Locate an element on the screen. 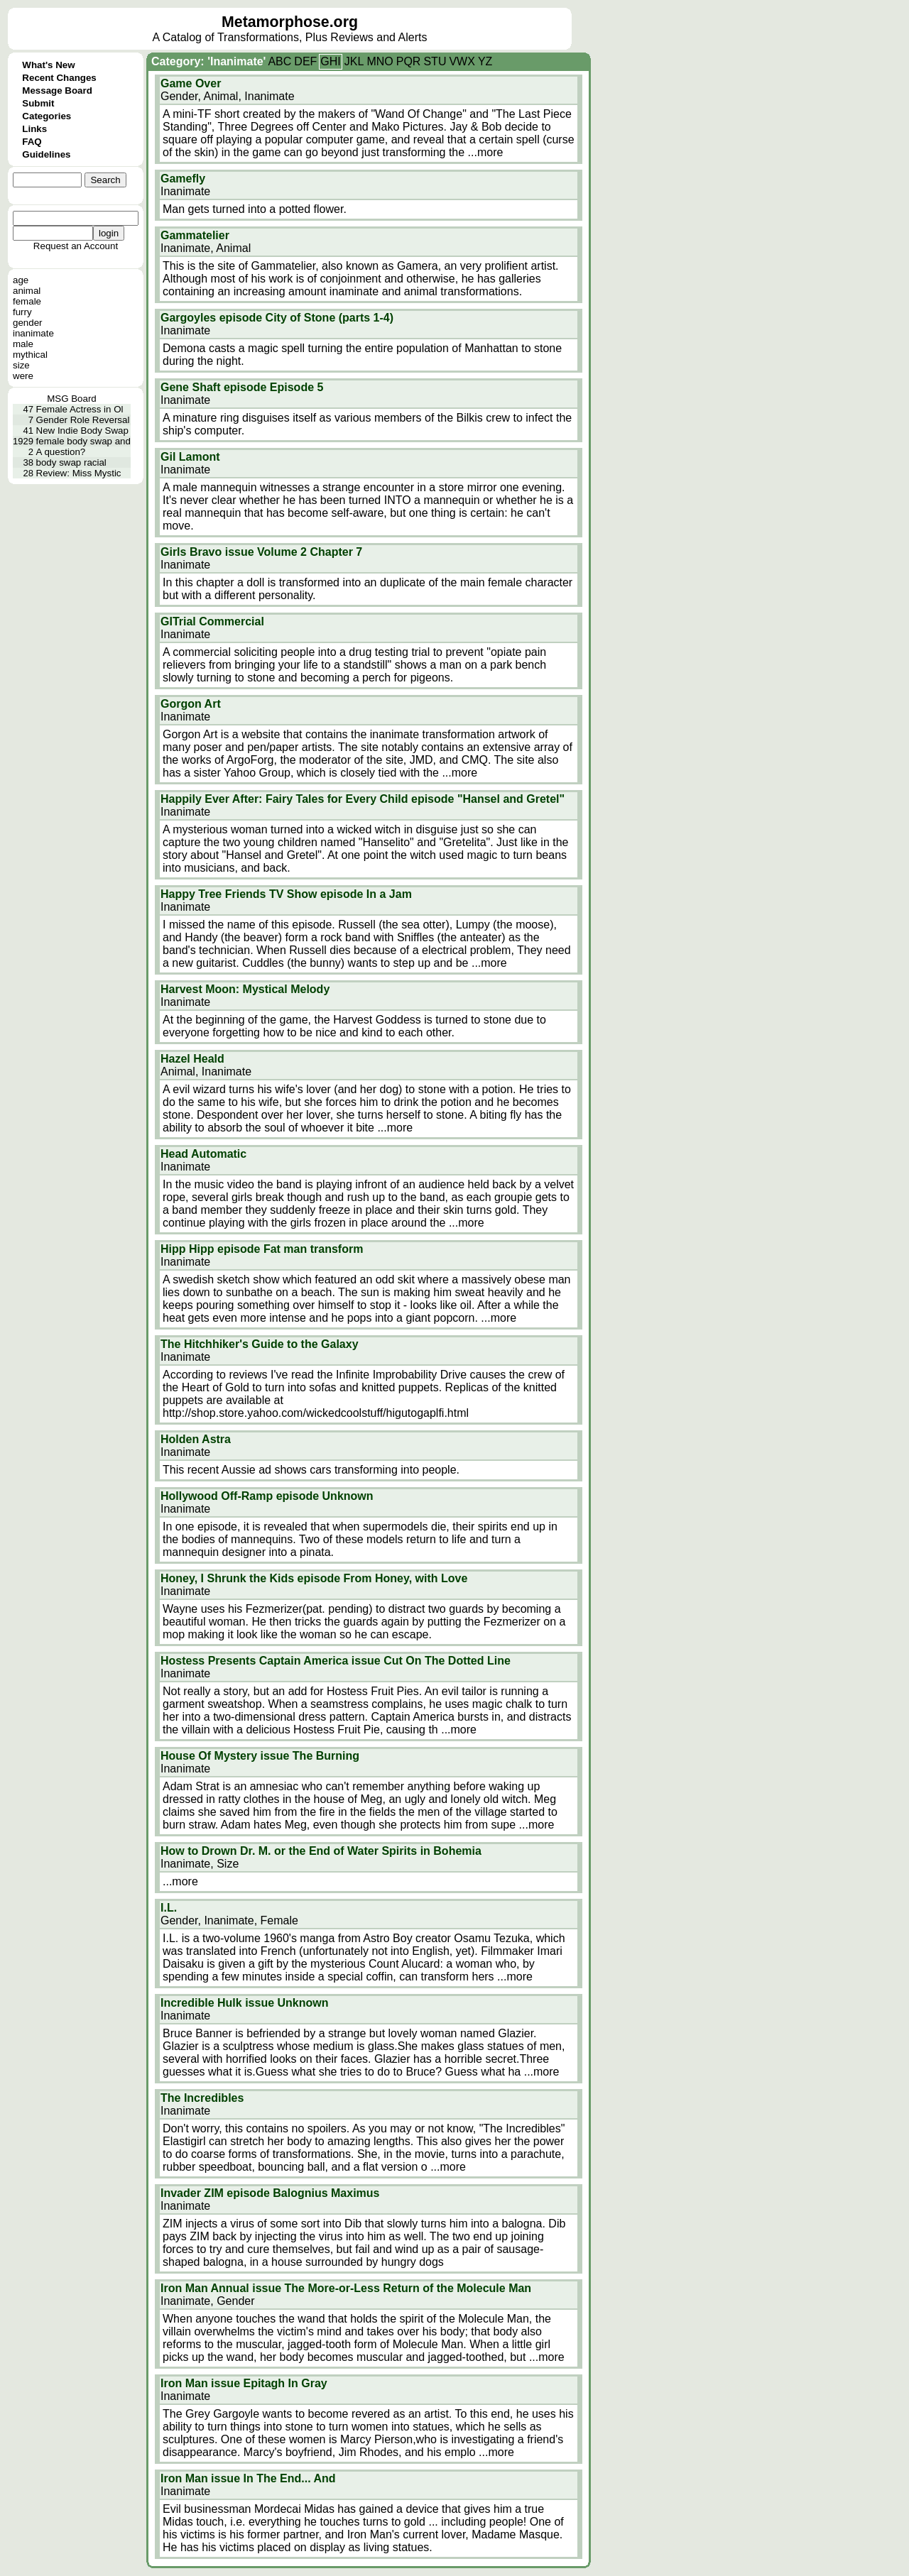 This screenshot has height=2576, width=909. The Hitchhiker's Guide to the Galaxy is located at coordinates (259, 1344).